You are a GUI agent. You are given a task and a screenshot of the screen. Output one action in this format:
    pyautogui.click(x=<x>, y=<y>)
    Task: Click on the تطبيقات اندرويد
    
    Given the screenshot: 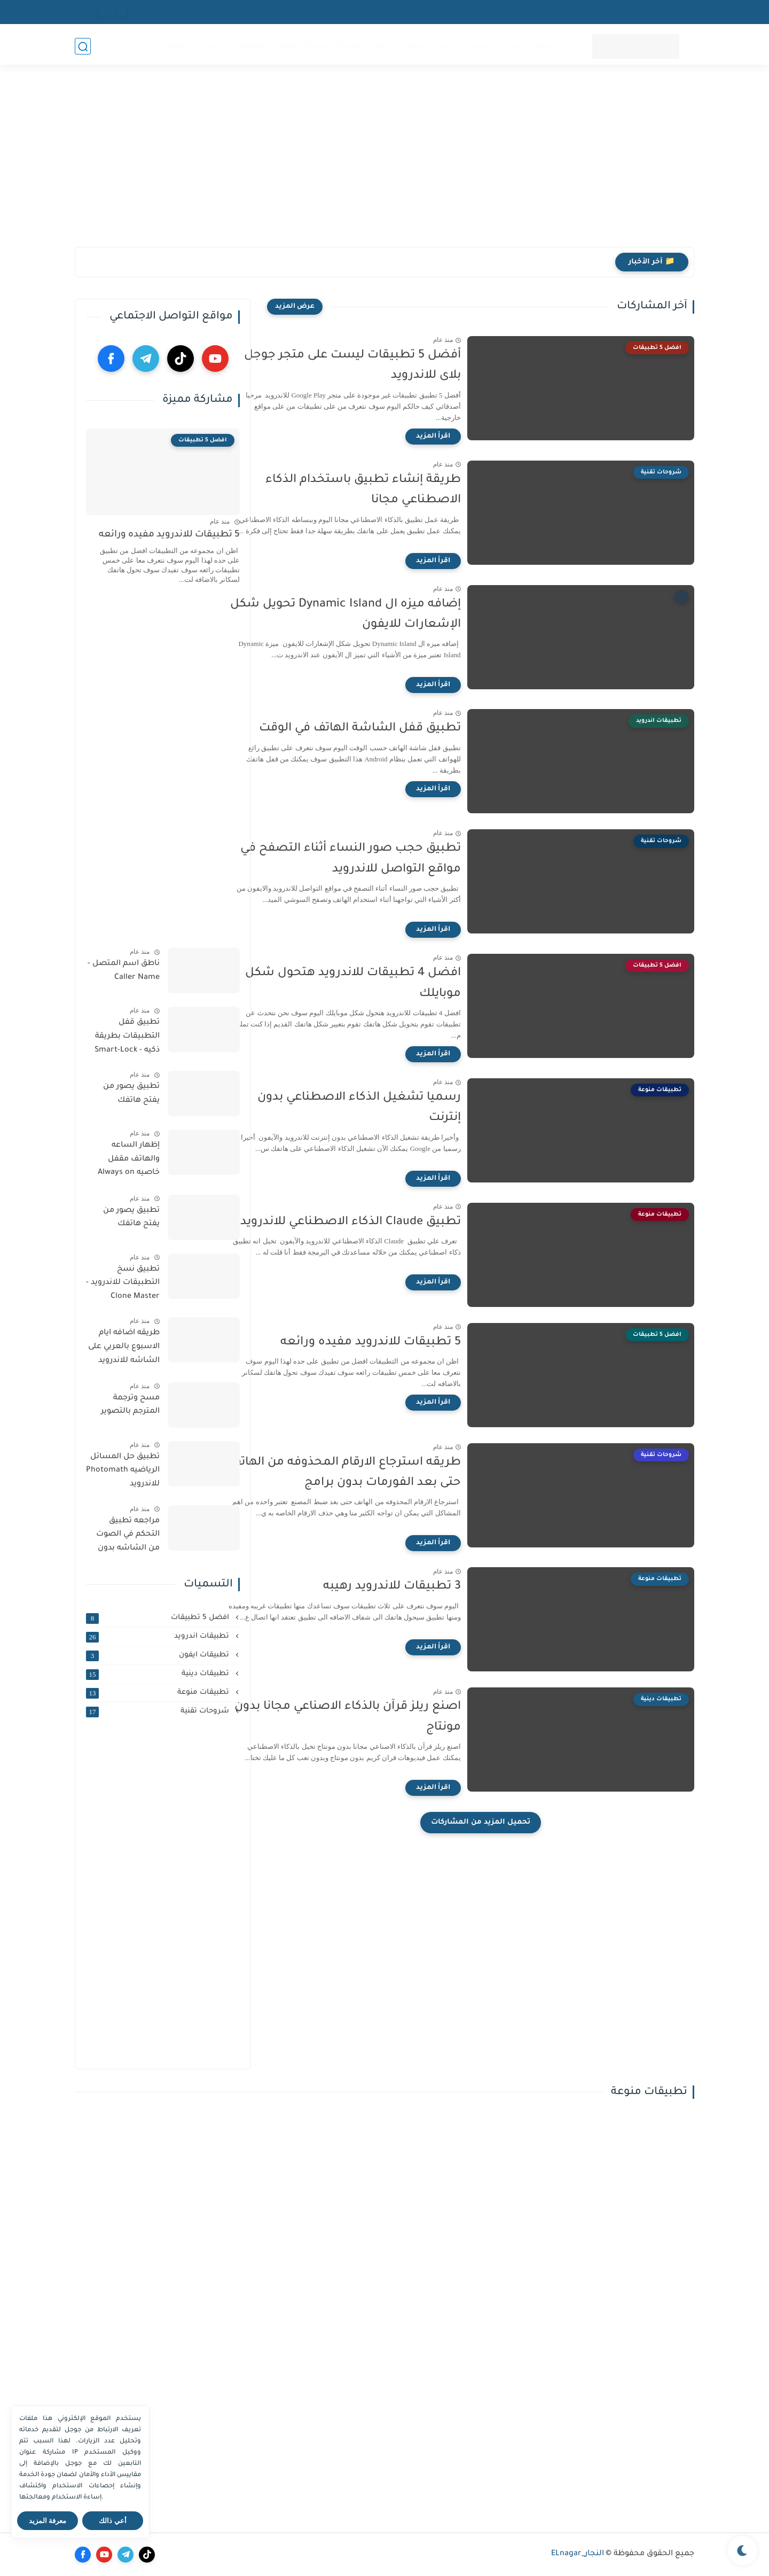 What is the action you would take?
    pyautogui.click(x=527, y=45)
    